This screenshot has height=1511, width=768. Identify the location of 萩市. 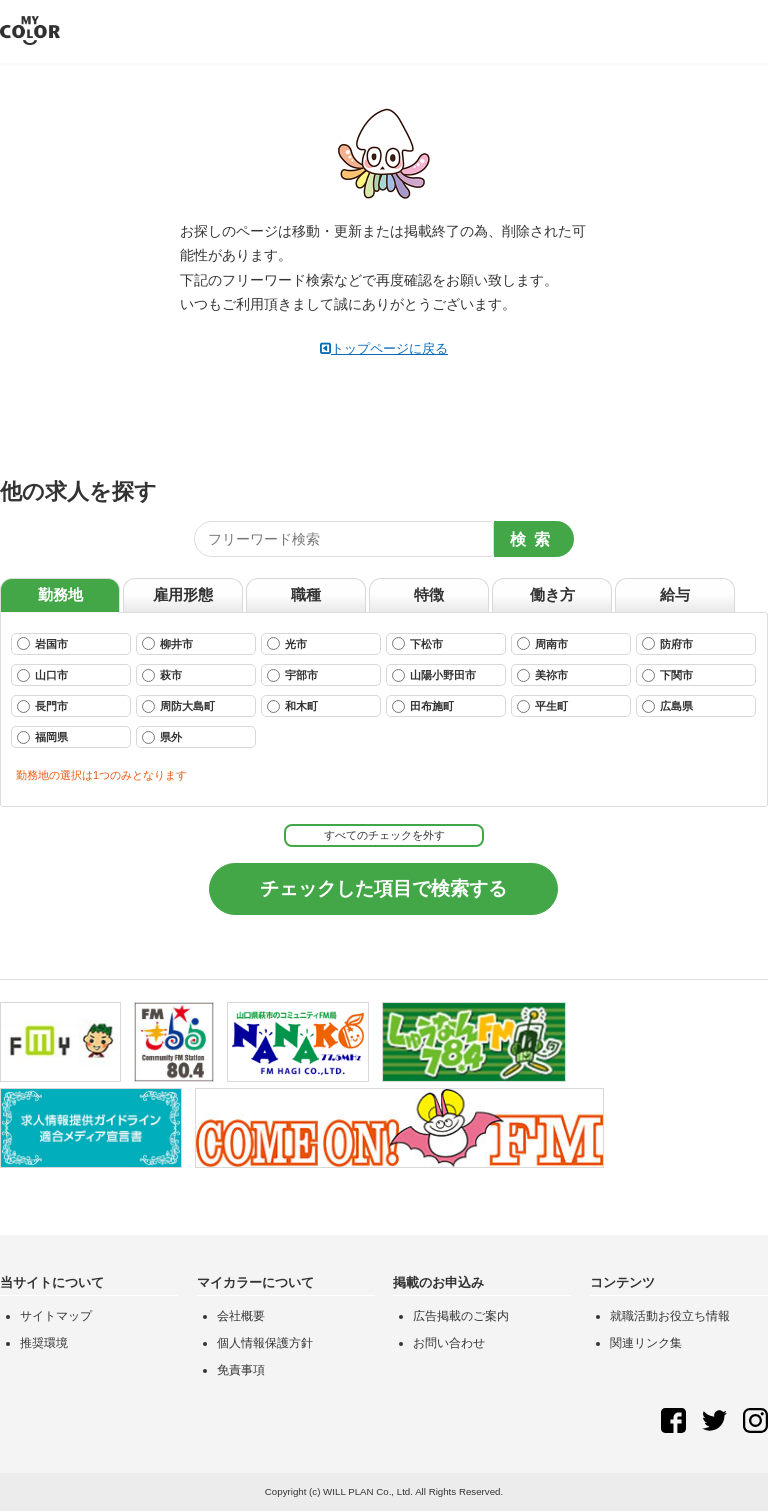
(162, 675).